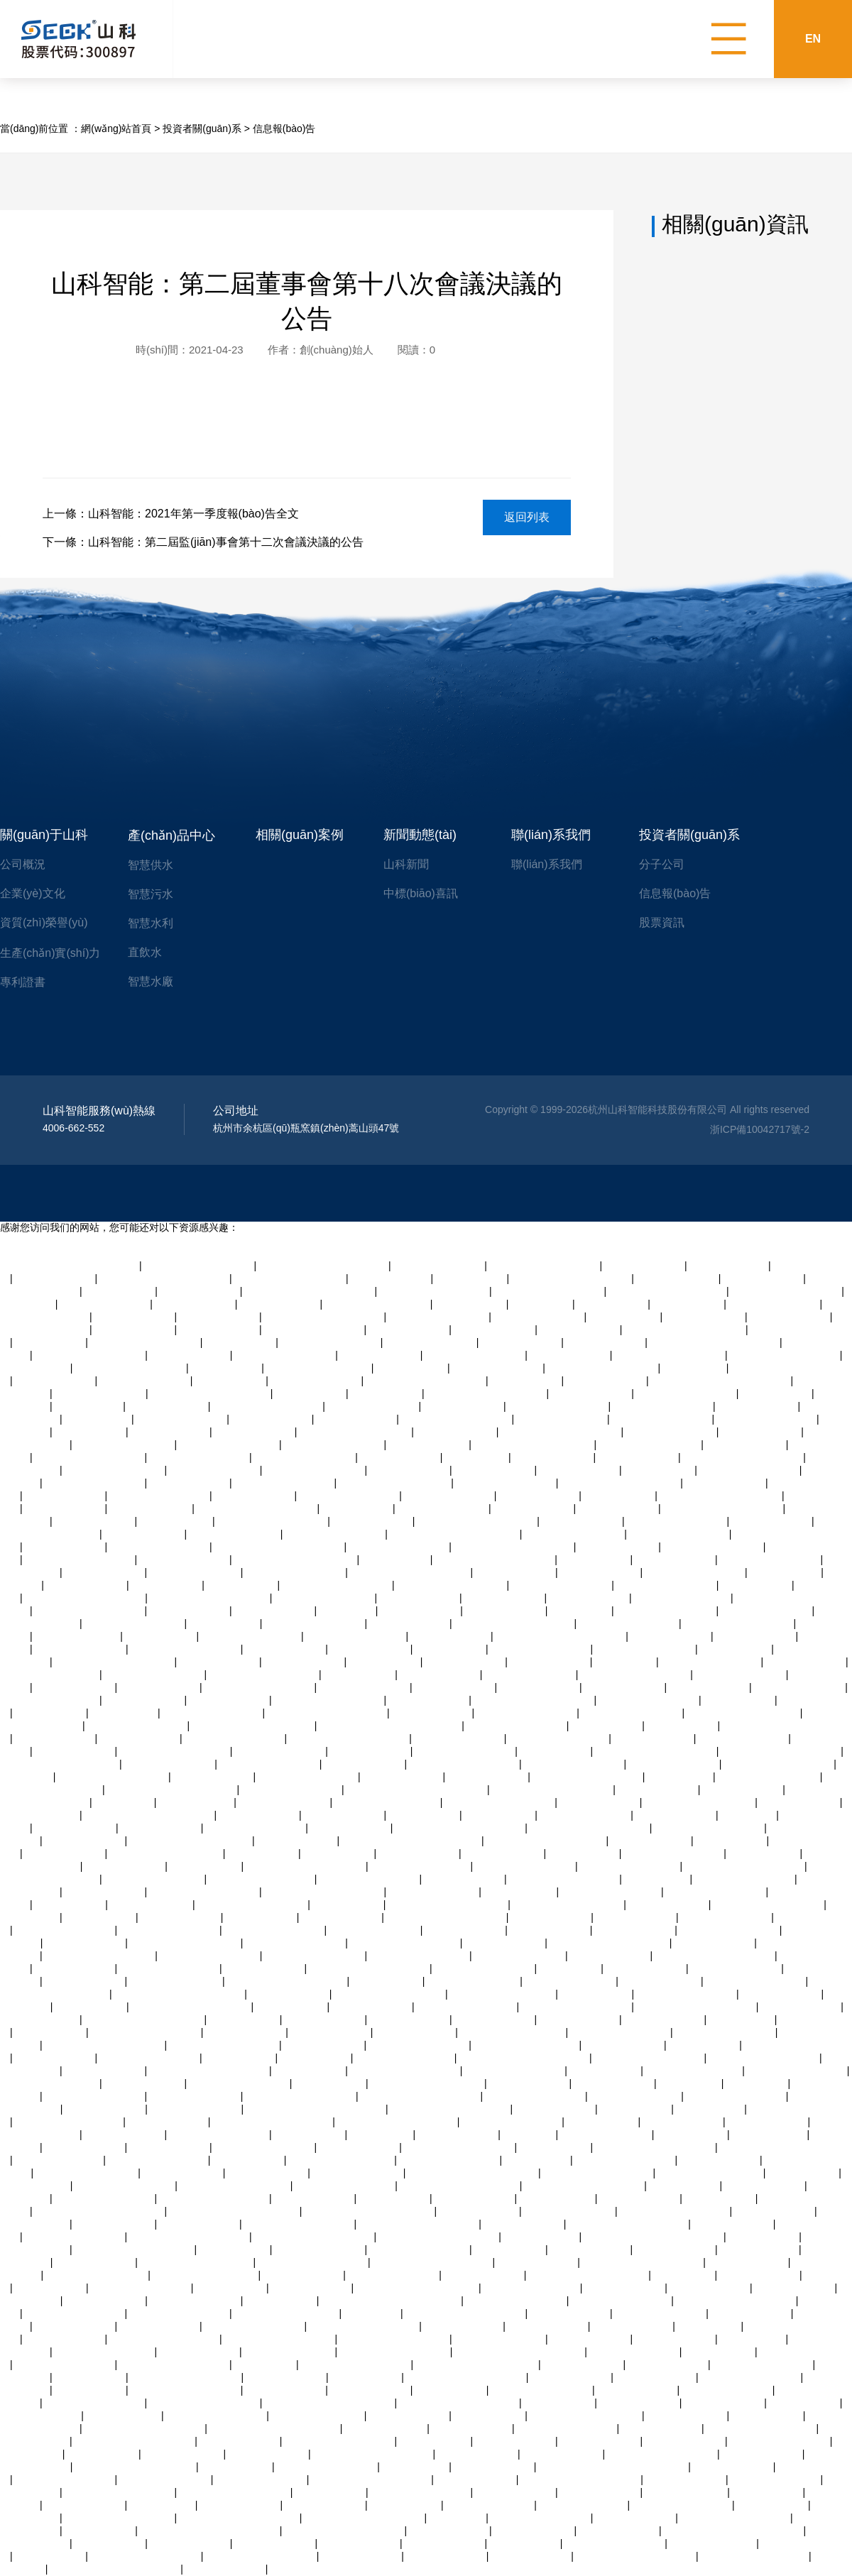 The width and height of the screenshot is (852, 2576). Describe the element at coordinates (800, 1802) in the screenshot. I see `四虎日韩在线观看` at that location.